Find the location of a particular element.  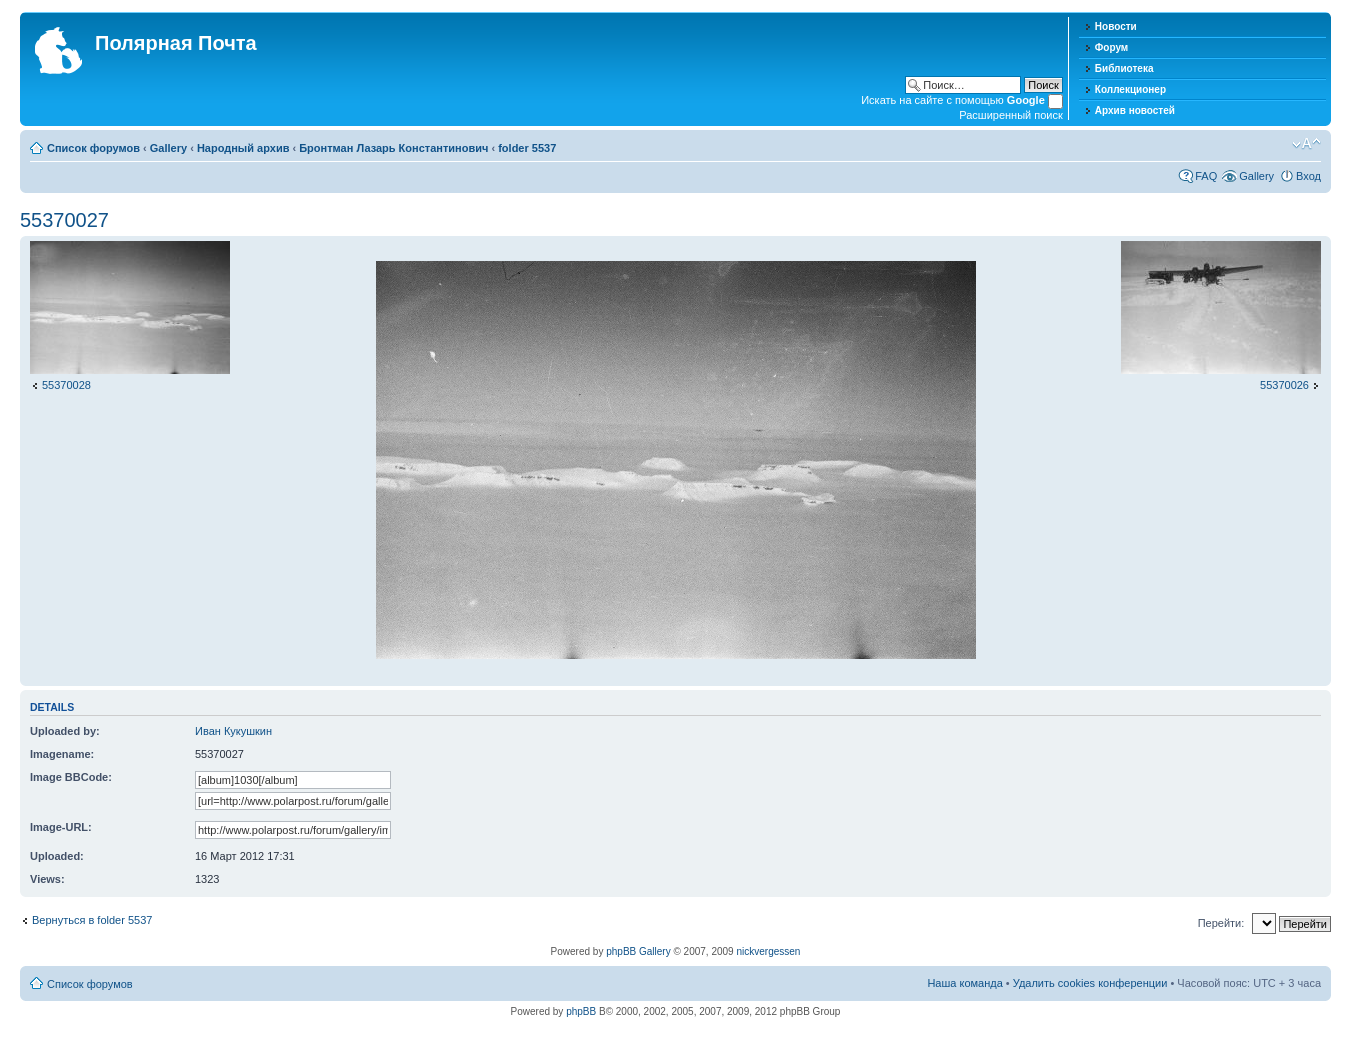

Библиотека is located at coordinates (1124, 68).